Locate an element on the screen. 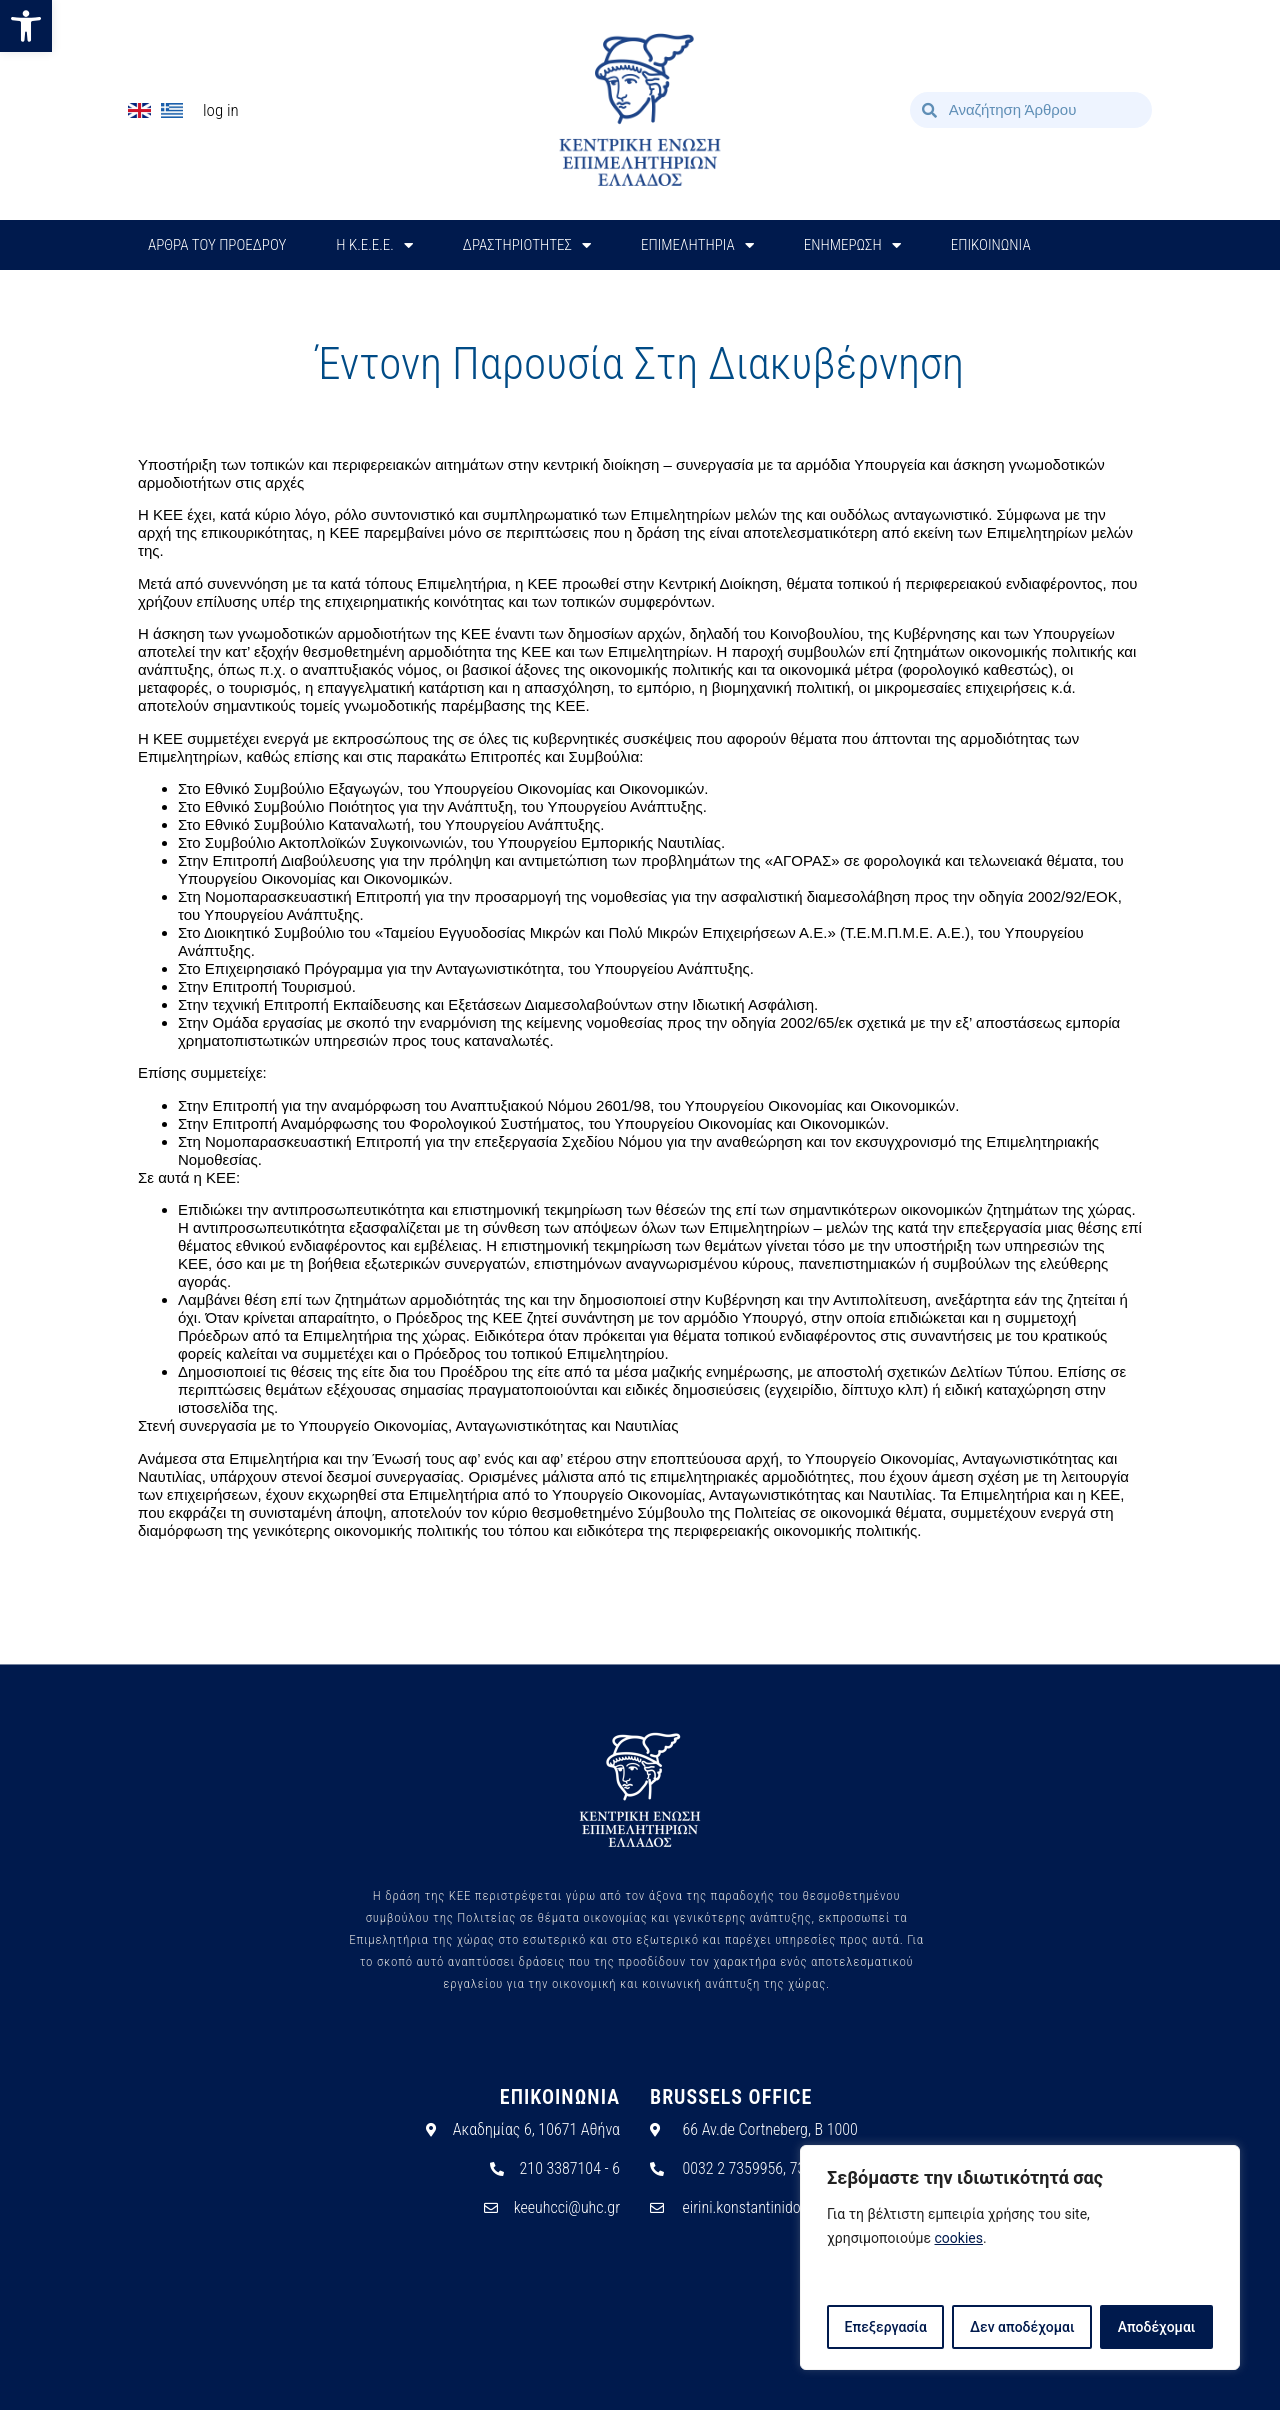 The width and height of the screenshot is (1280, 2410). H Κ.Ε.Ε.Ε. is located at coordinates (374, 245).